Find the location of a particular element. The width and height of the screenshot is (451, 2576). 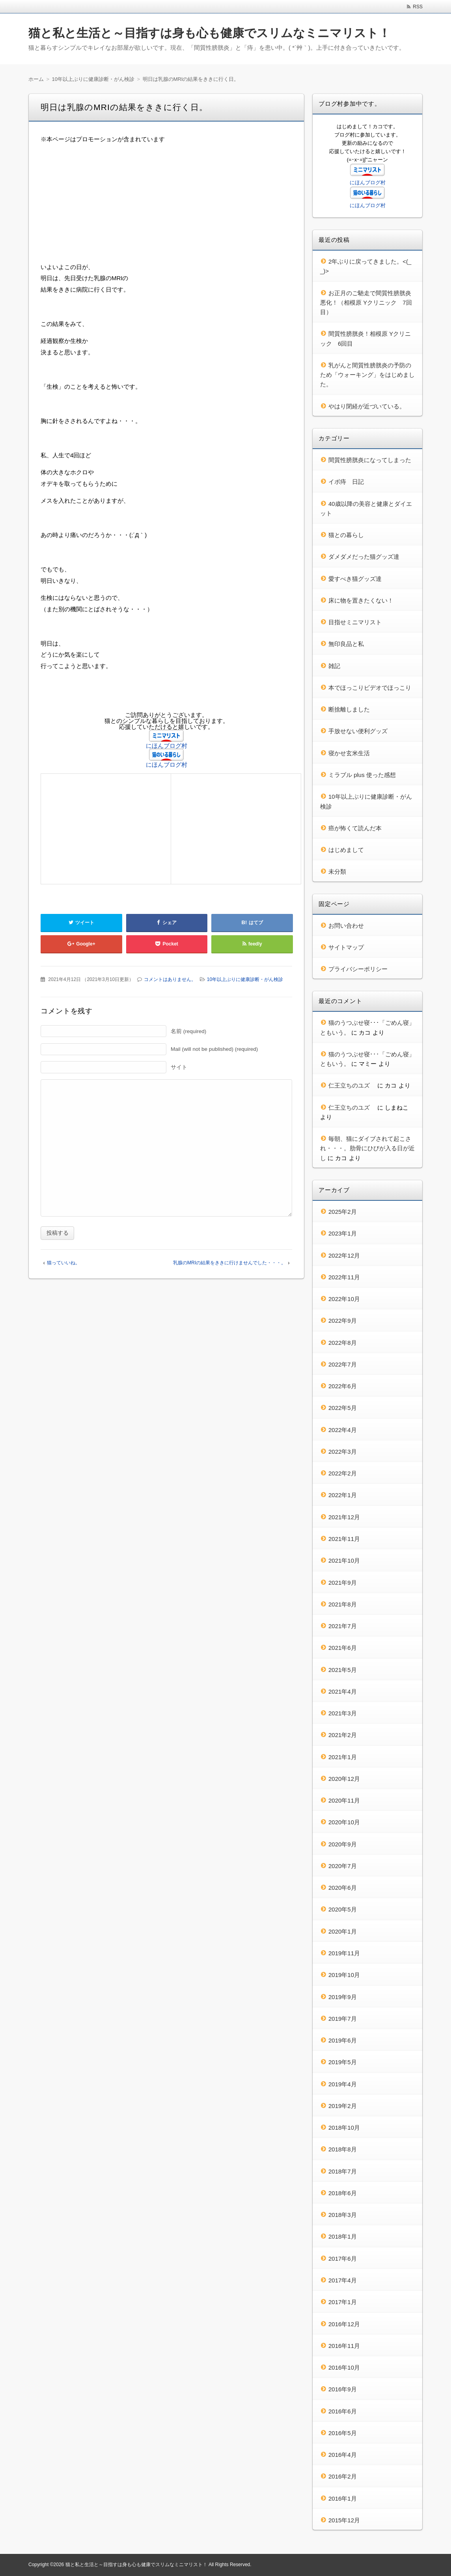

2021年4月 is located at coordinates (342, 1691).